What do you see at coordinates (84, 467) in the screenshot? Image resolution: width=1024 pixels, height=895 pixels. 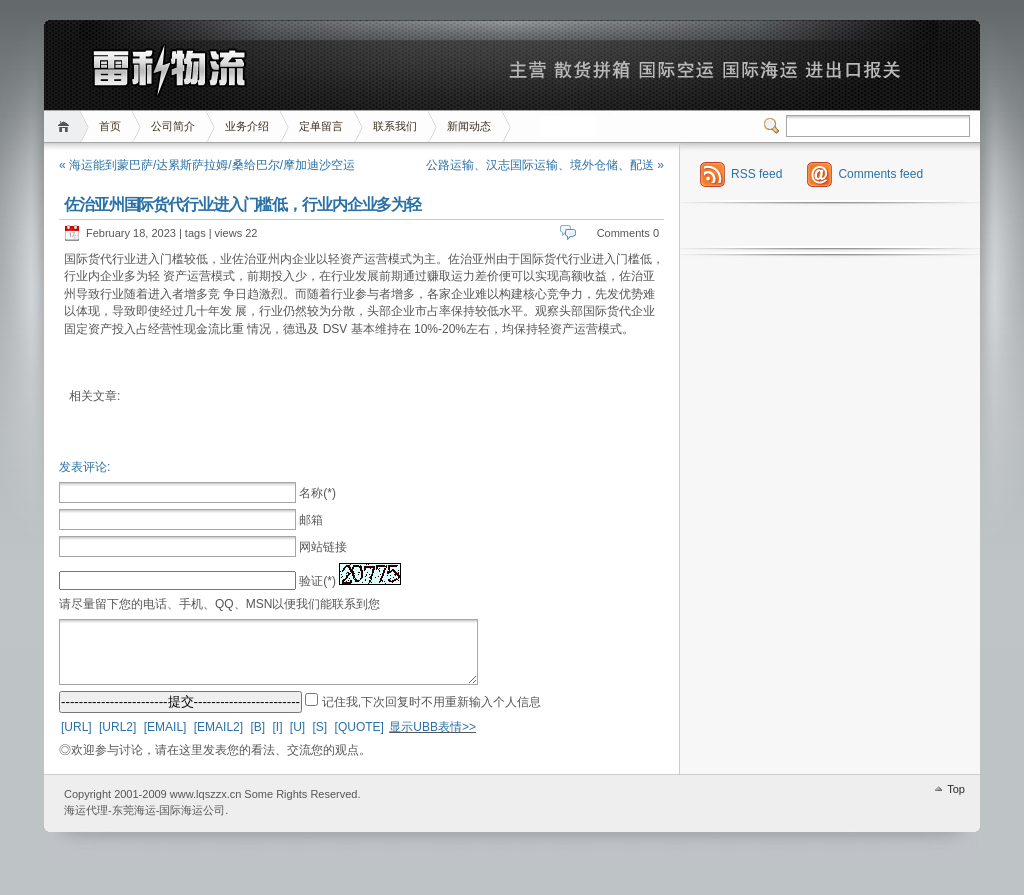 I see `发表评论:` at bounding box center [84, 467].